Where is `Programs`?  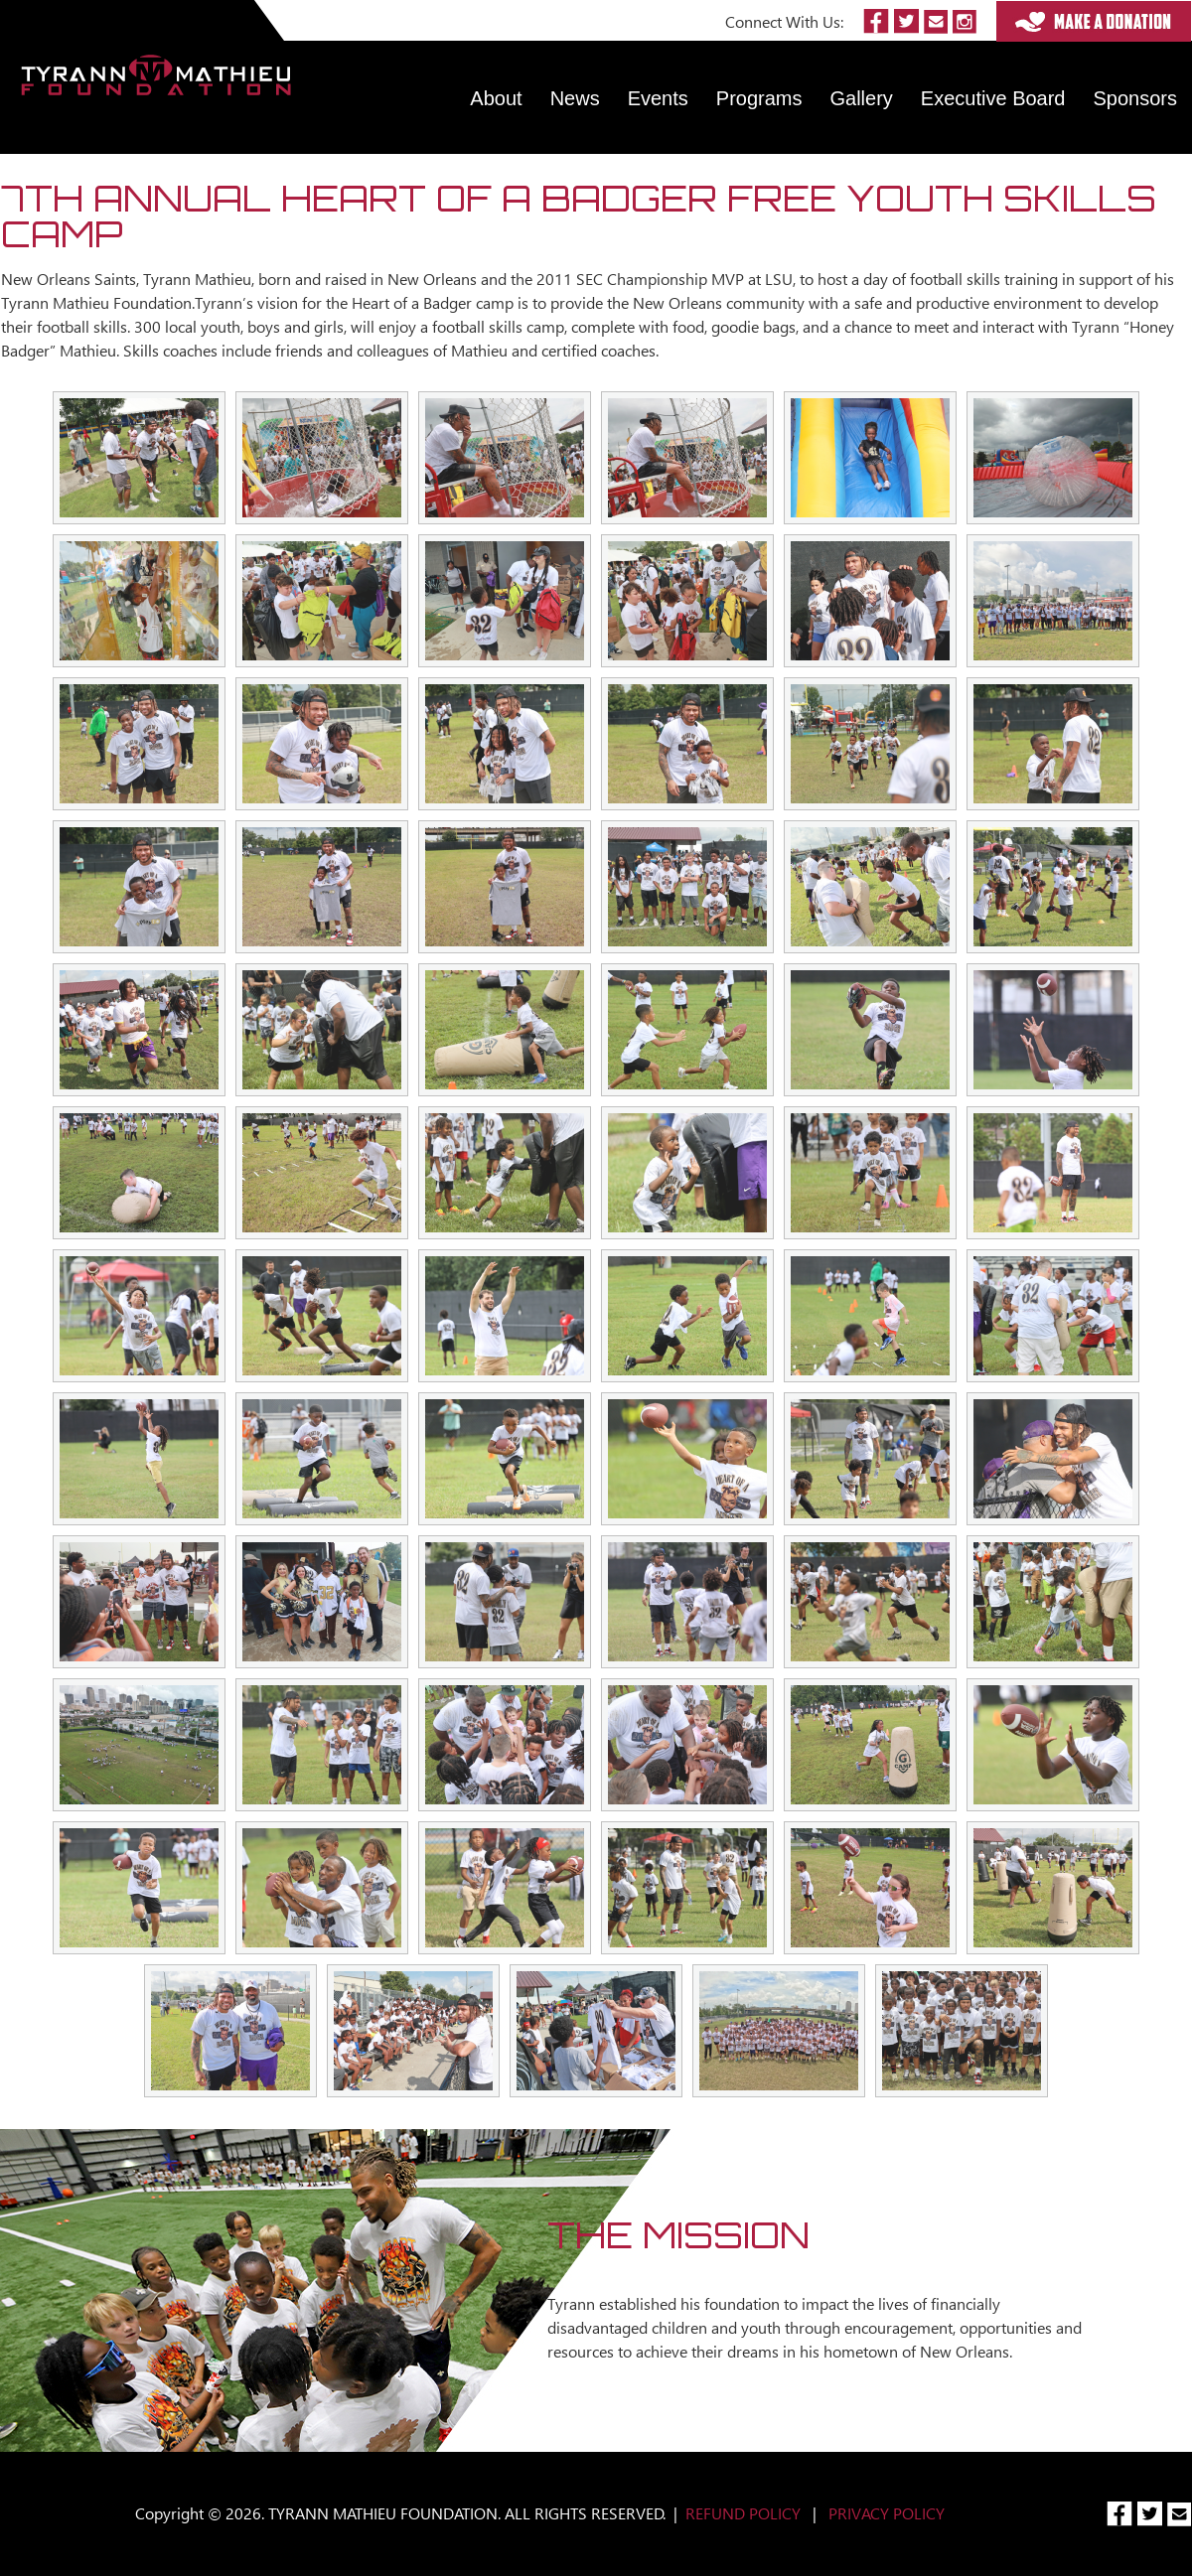
Programs is located at coordinates (759, 98).